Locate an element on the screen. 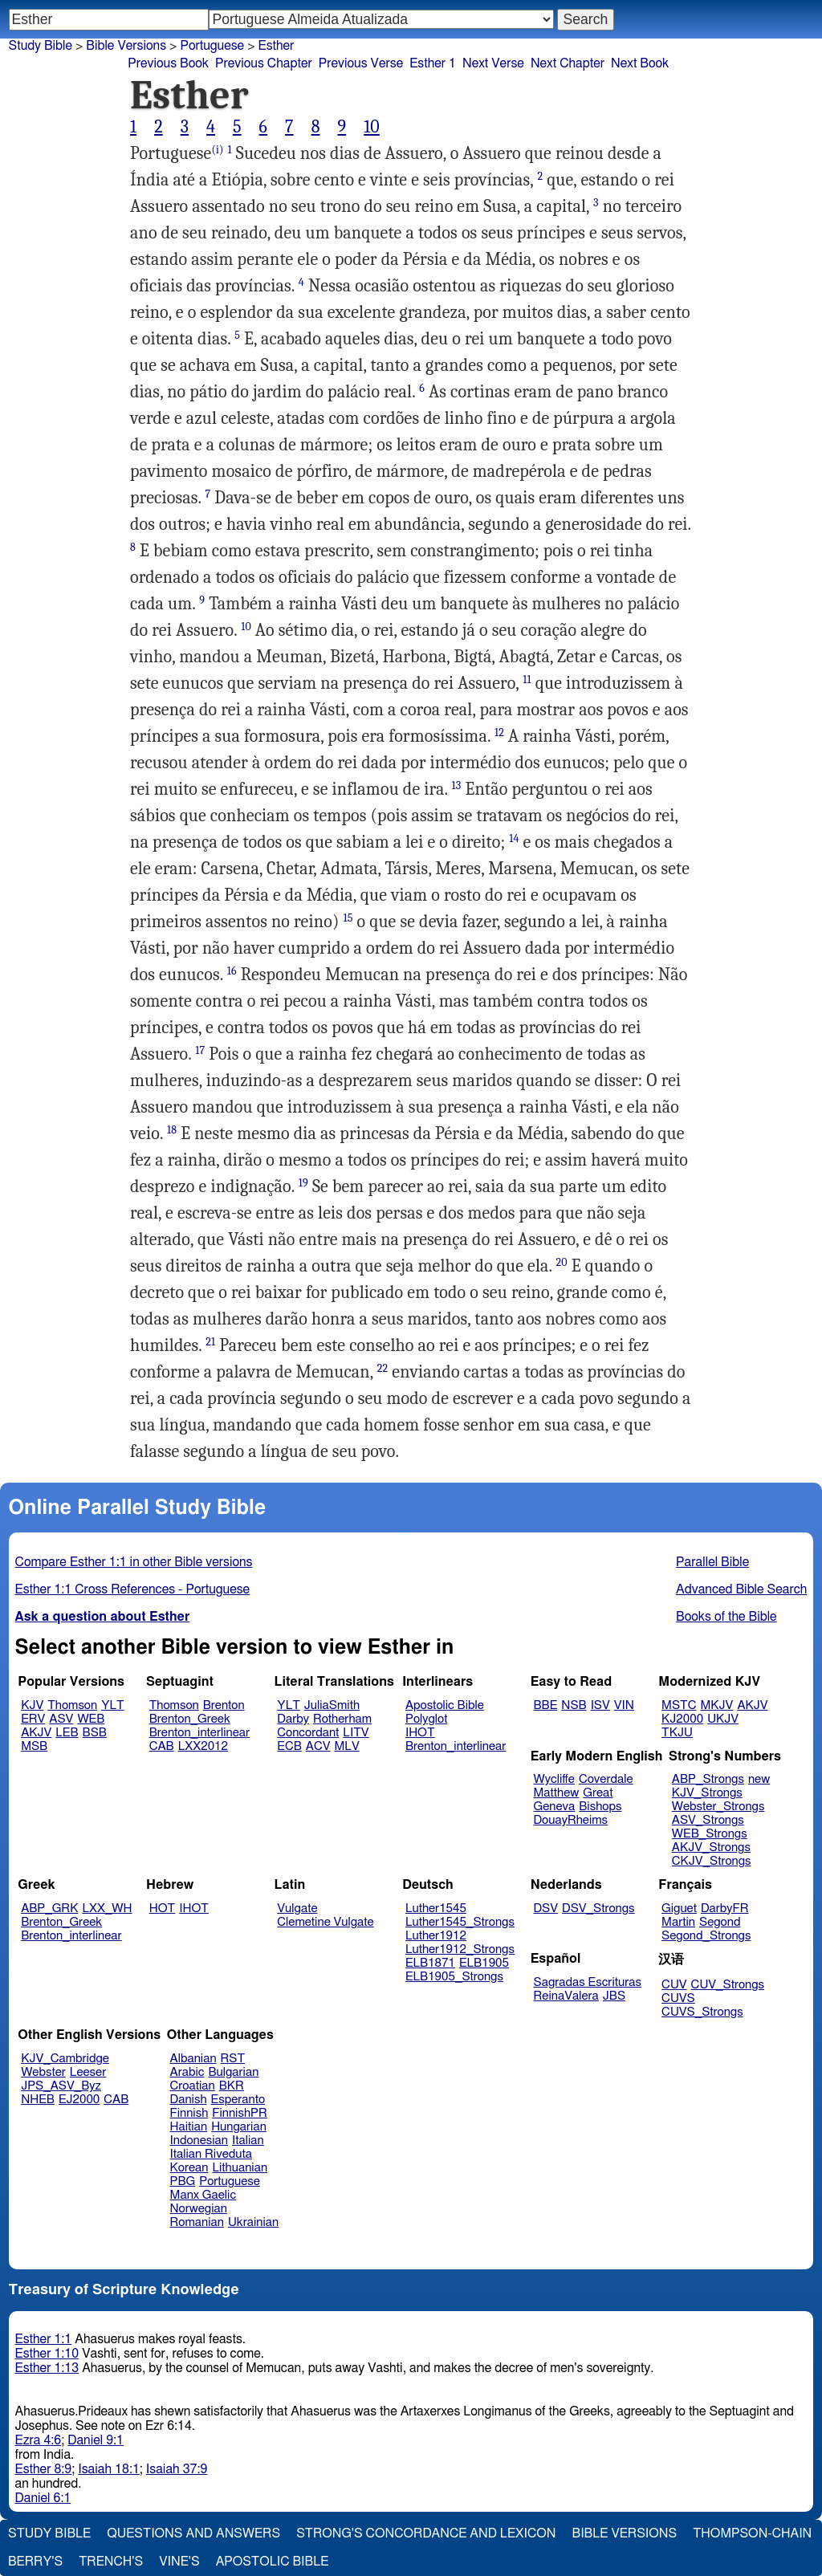 The width and height of the screenshot is (822, 2576). ASV_Strongs is located at coordinates (708, 1820).